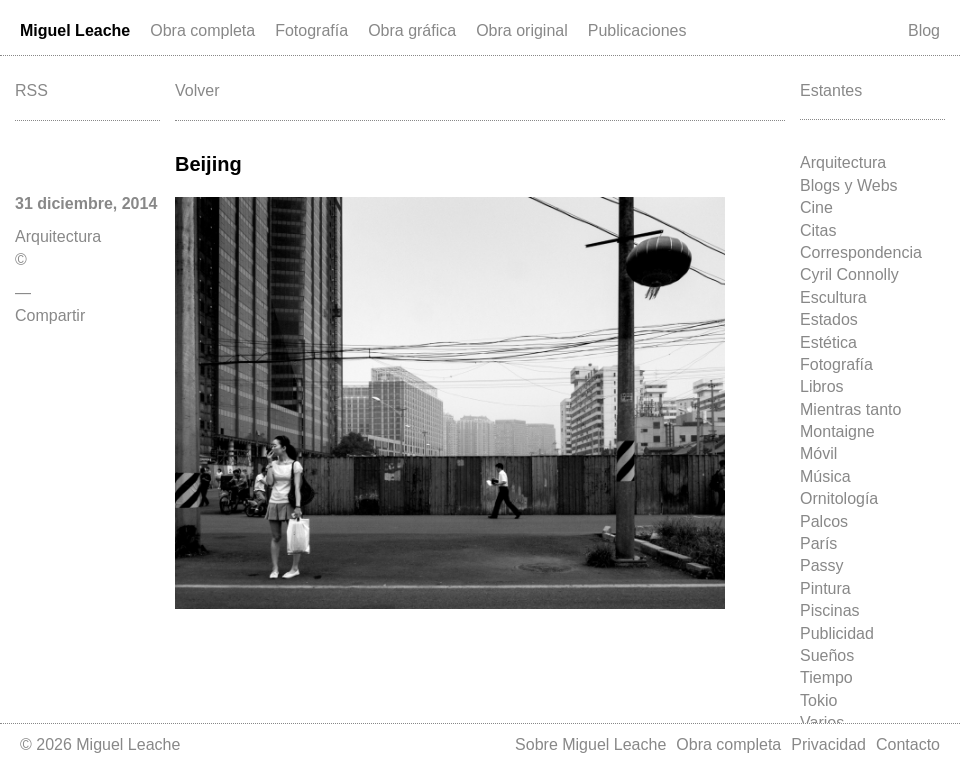 This screenshot has height=779, width=960. Describe the element at coordinates (924, 30) in the screenshot. I see `Blog` at that location.